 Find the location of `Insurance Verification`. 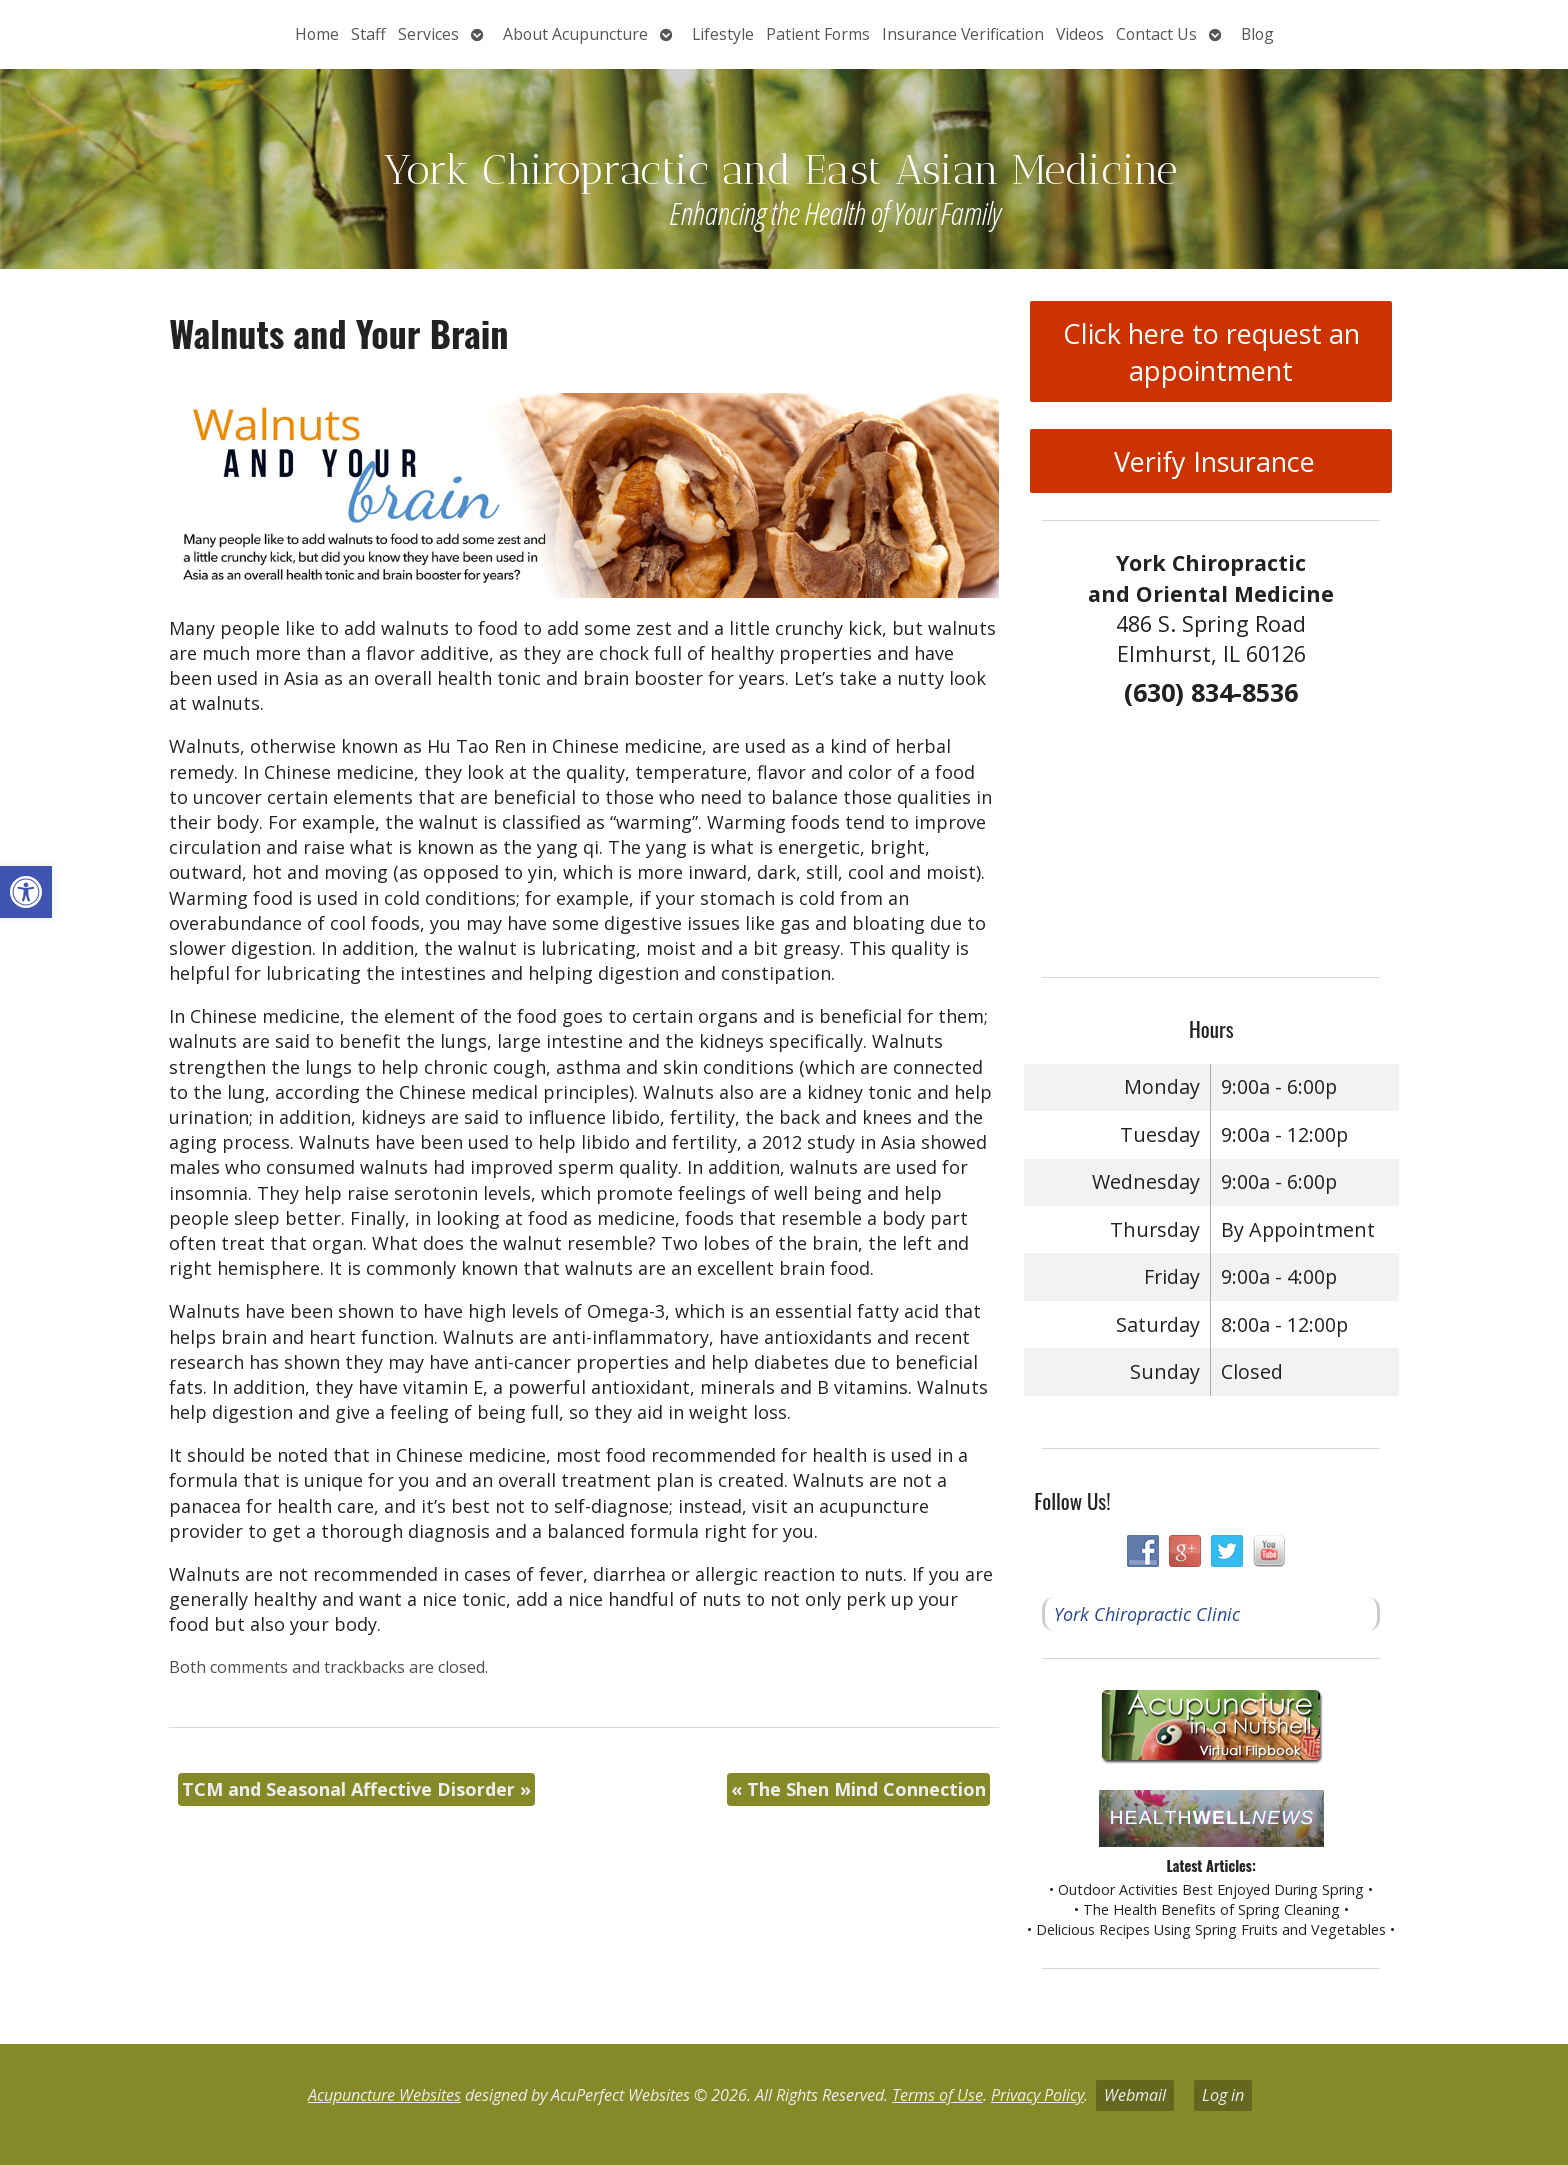

Insurance Verification is located at coordinates (963, 34).